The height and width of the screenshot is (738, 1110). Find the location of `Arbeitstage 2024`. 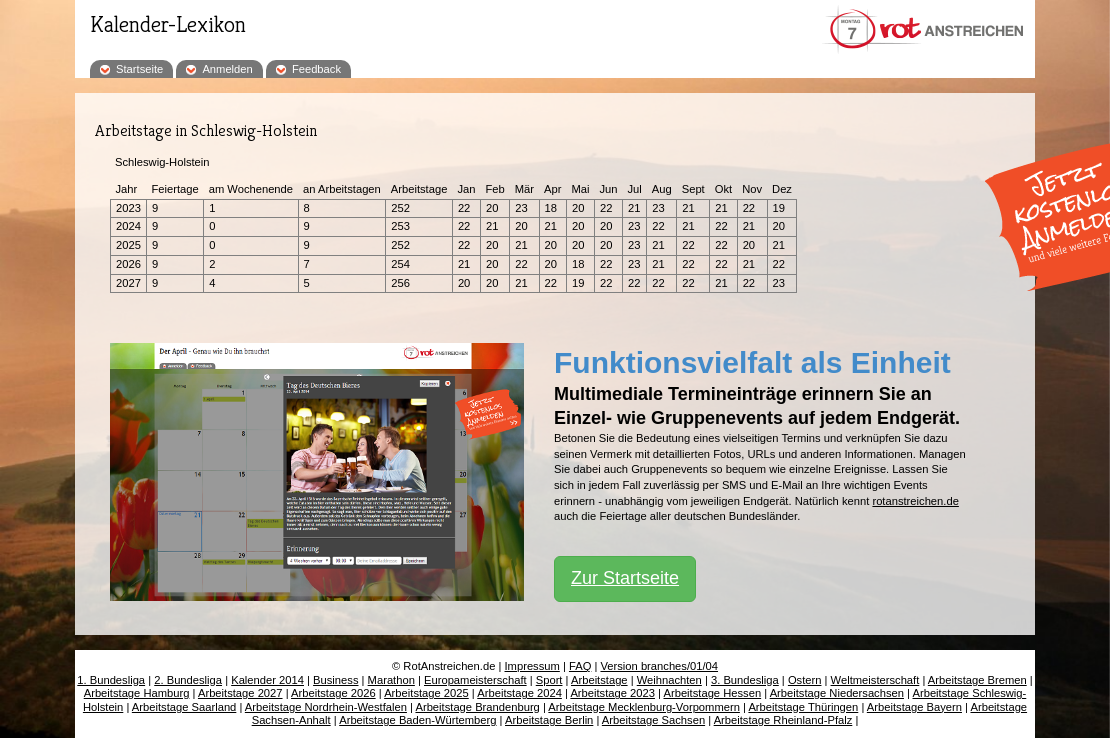

Arbeitstage 2024 is located at coordinates (519, 693).